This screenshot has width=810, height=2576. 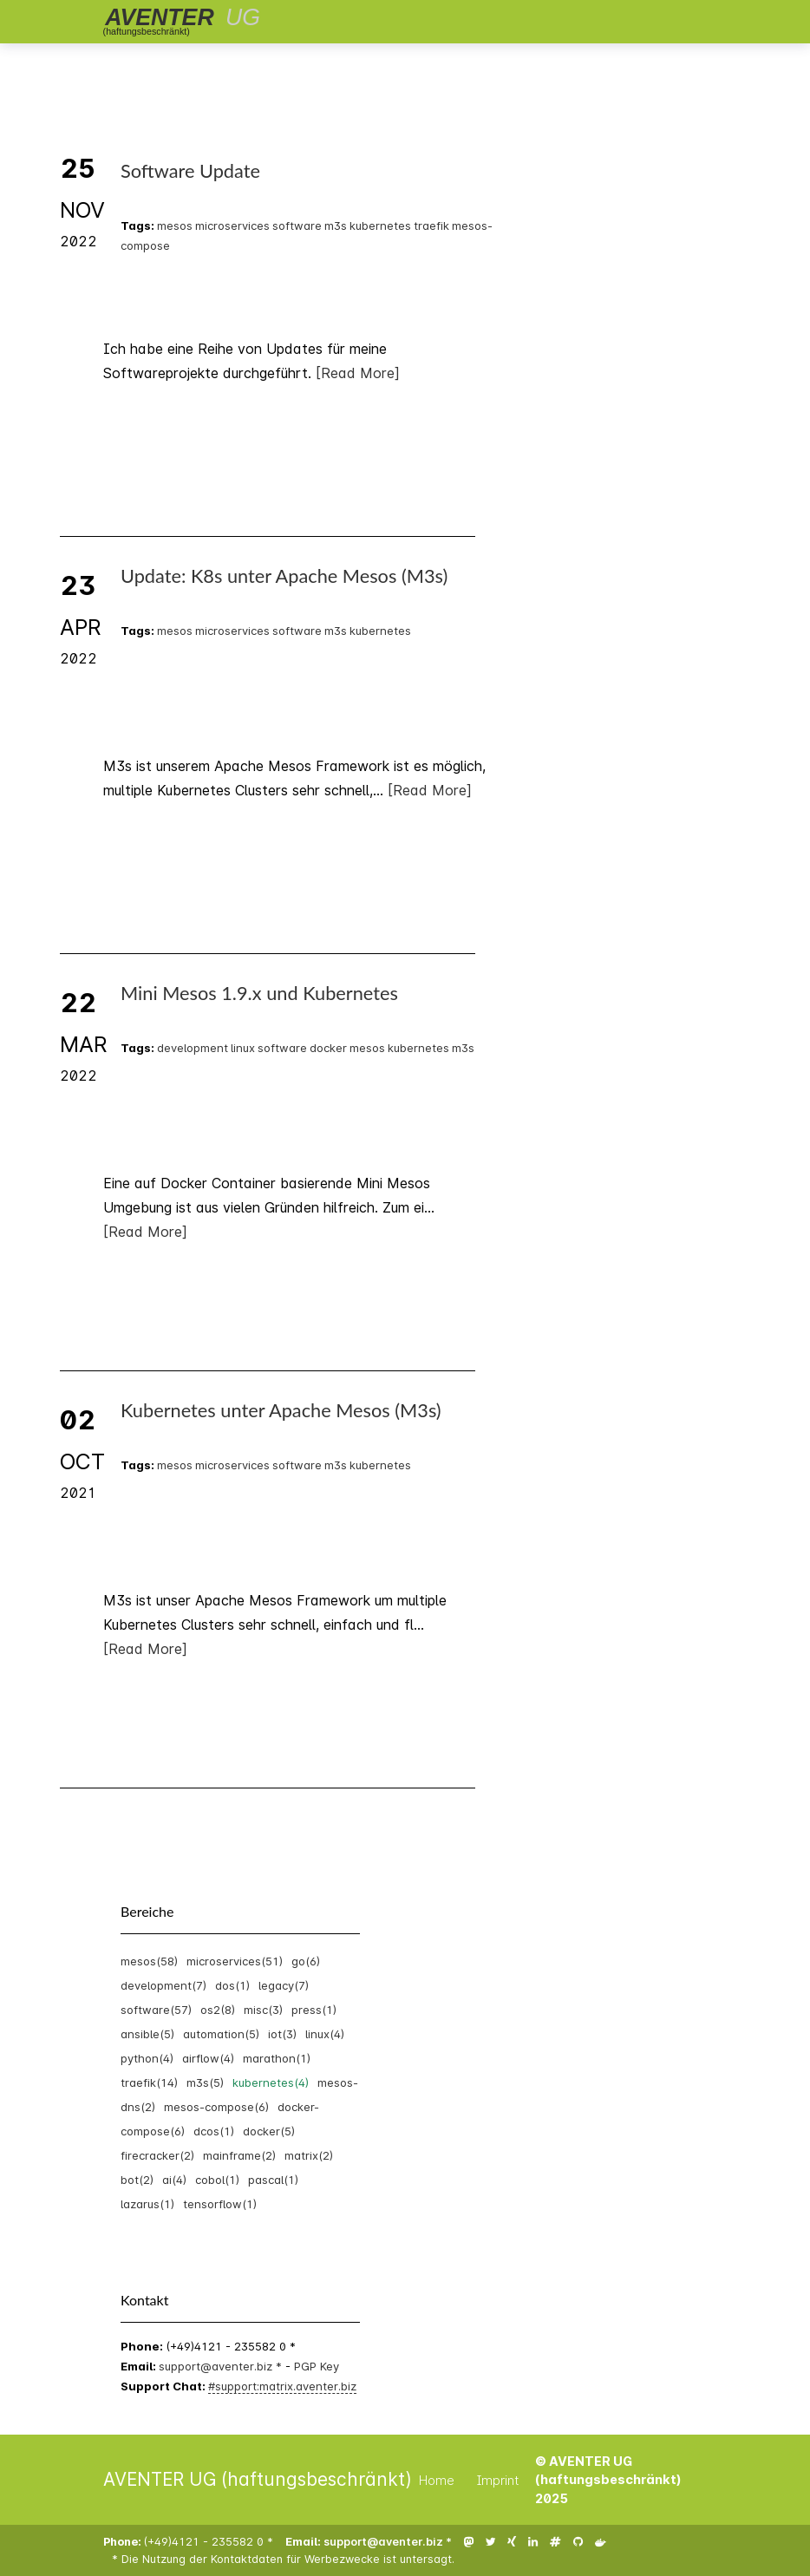 I want to click on linux, so click(x=243, y=1048).